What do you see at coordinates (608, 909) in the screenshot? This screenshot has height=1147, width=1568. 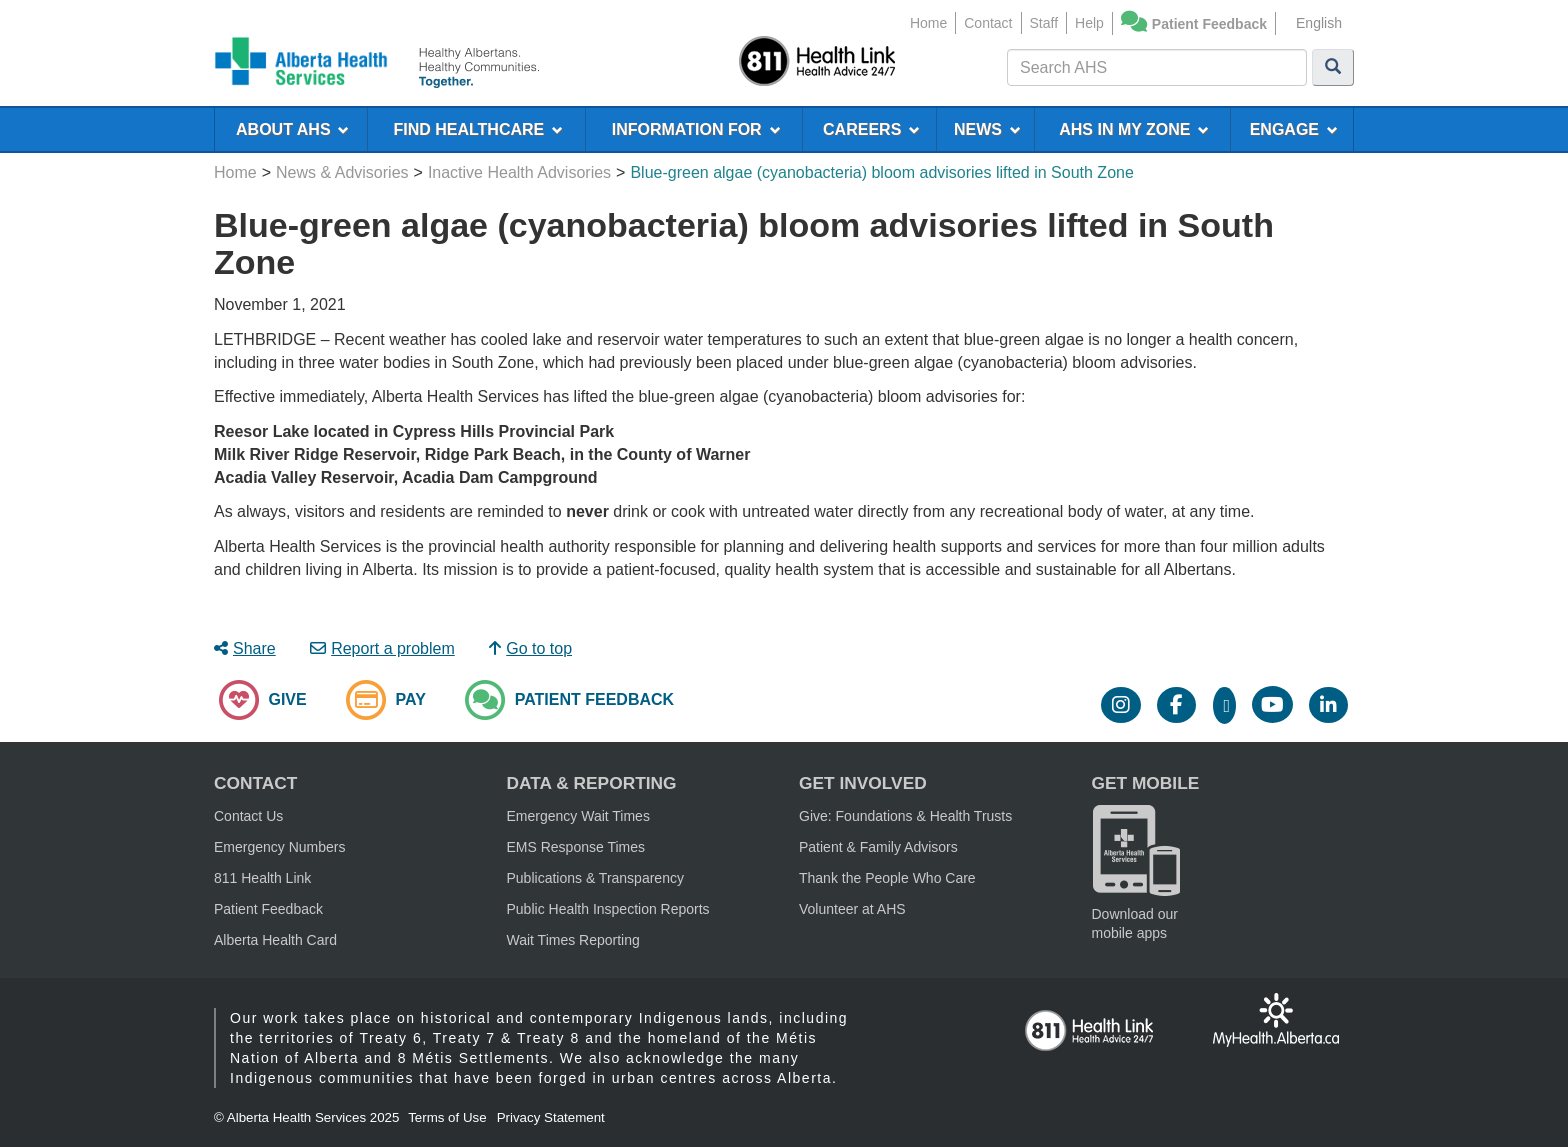 I see `Public Health Inspection Reports` at bounding box center [608, 909].